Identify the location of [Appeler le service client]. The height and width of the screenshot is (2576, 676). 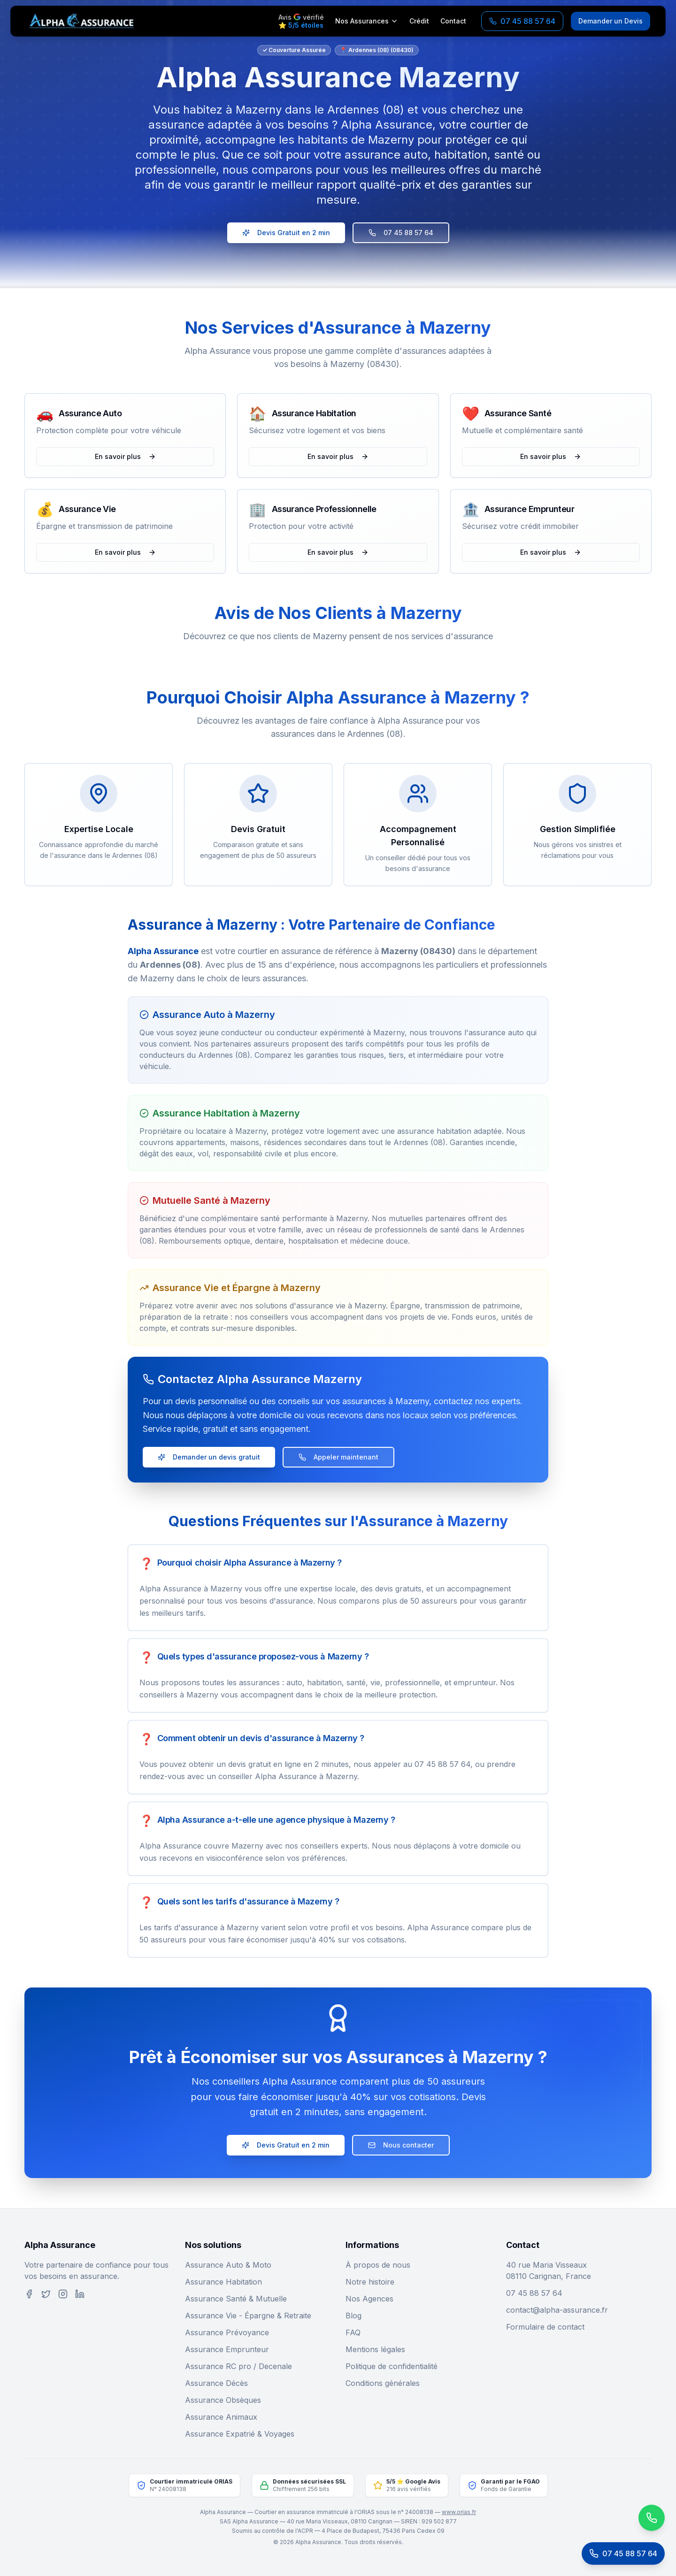
(623, 2553).